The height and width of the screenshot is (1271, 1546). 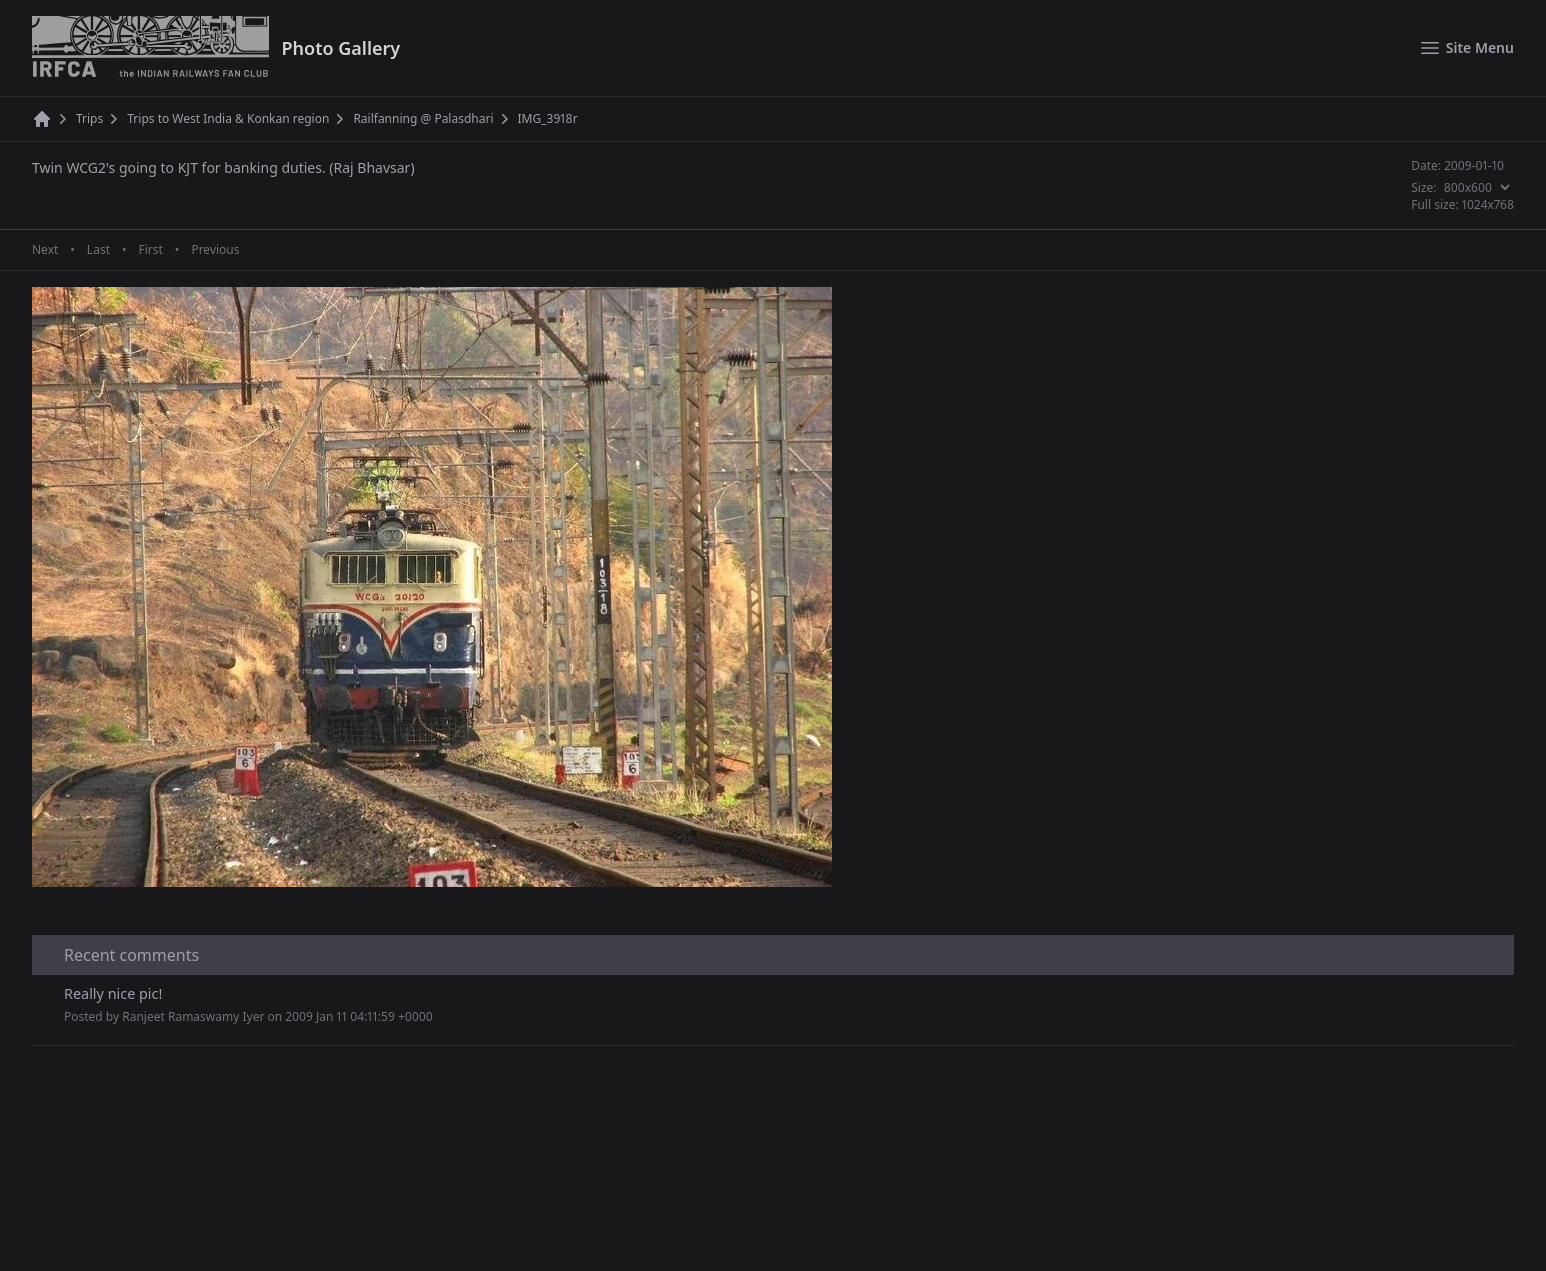 I want to click on Railfanning @ Palasdhari, so click(x=423, y=119).